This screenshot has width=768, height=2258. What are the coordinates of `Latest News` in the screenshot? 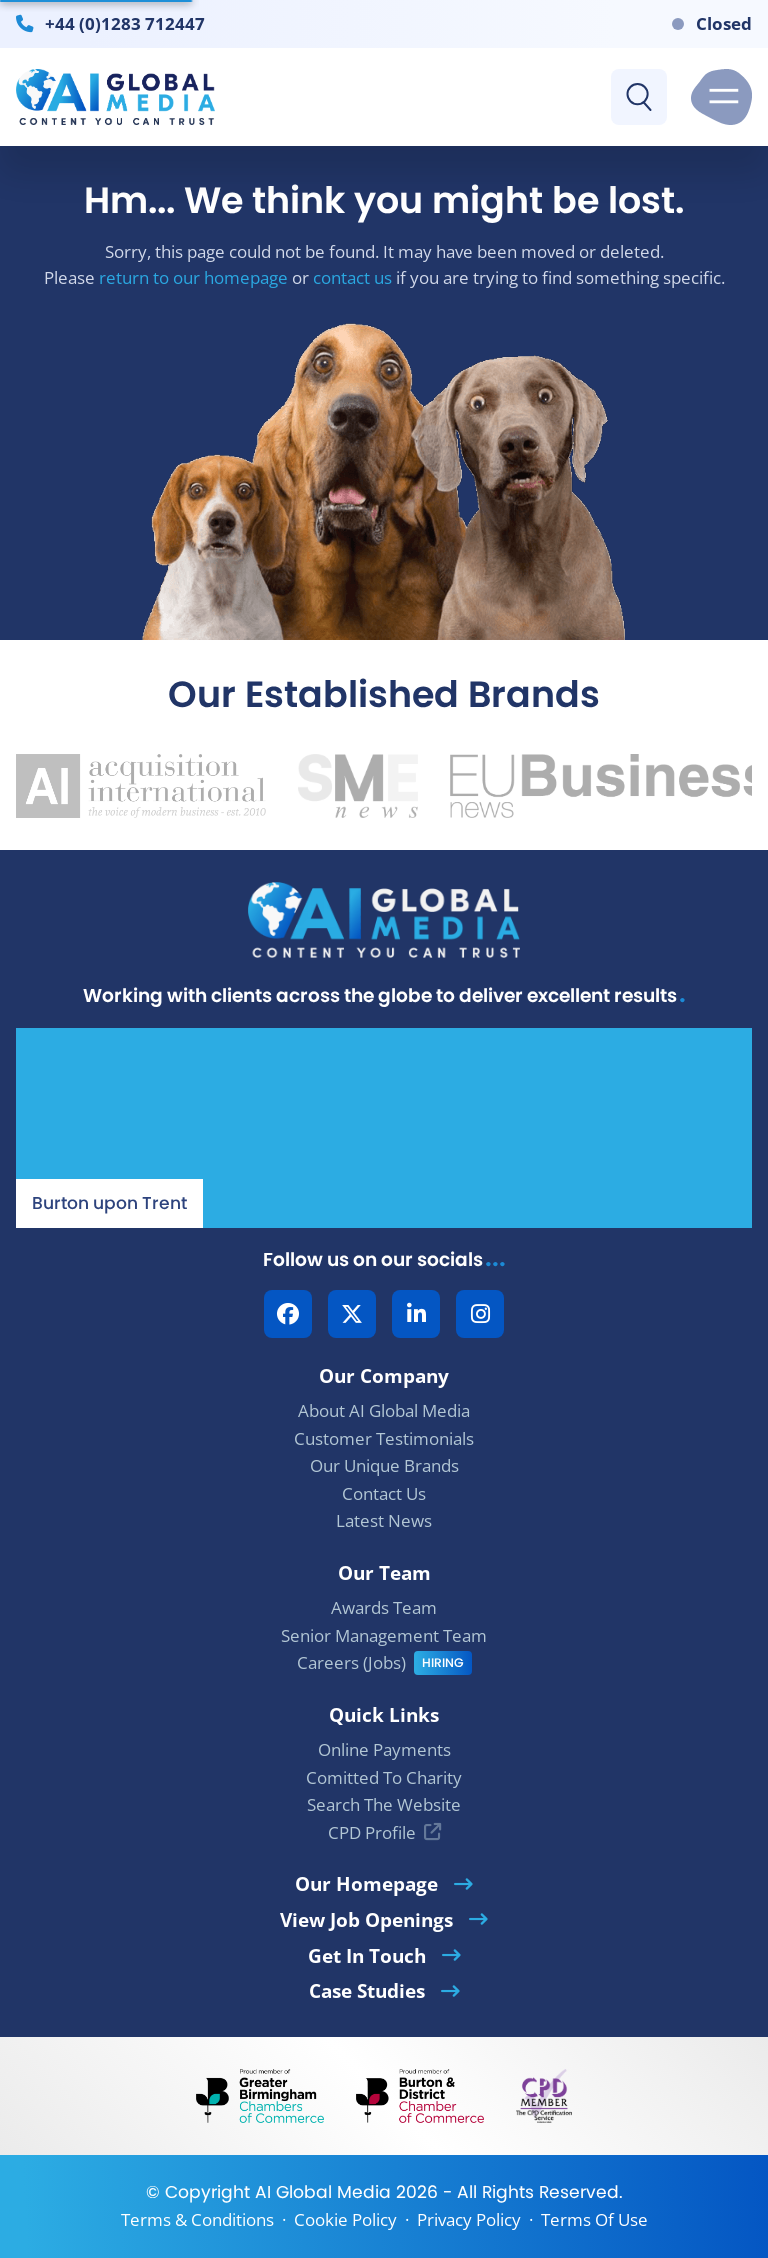 It's located at (384, 1520).